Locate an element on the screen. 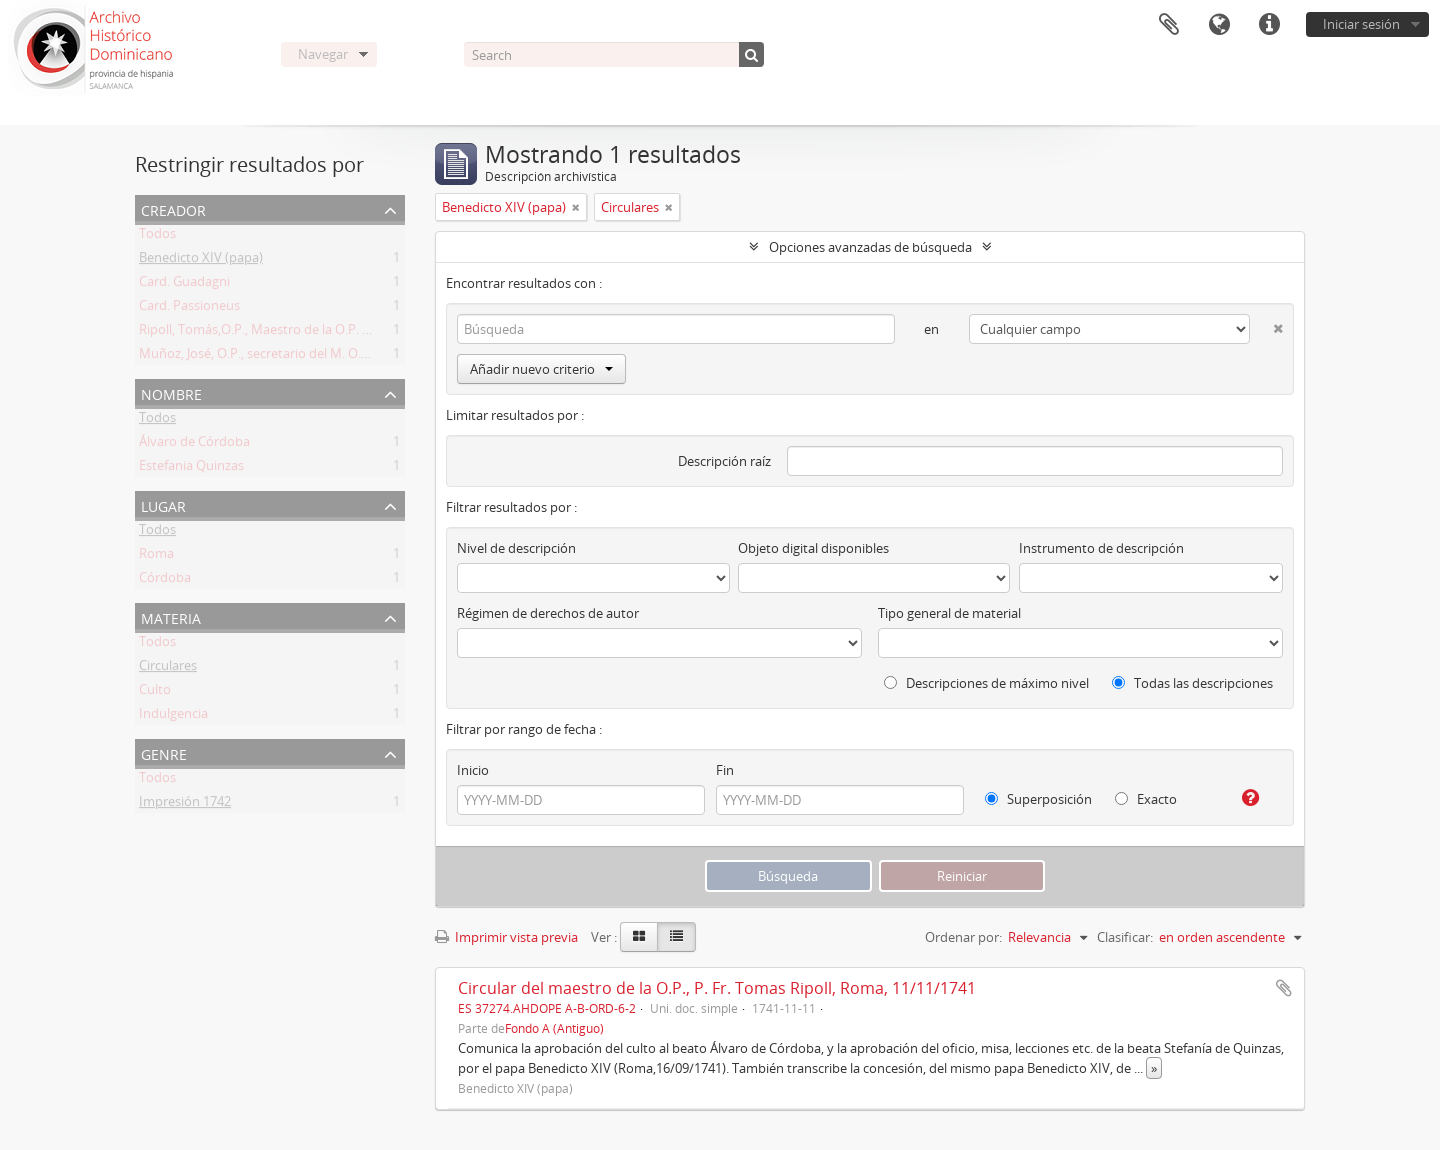 The image size is (1440, 1150). Objeto digital disponibles is located at coordinates (813, 548).